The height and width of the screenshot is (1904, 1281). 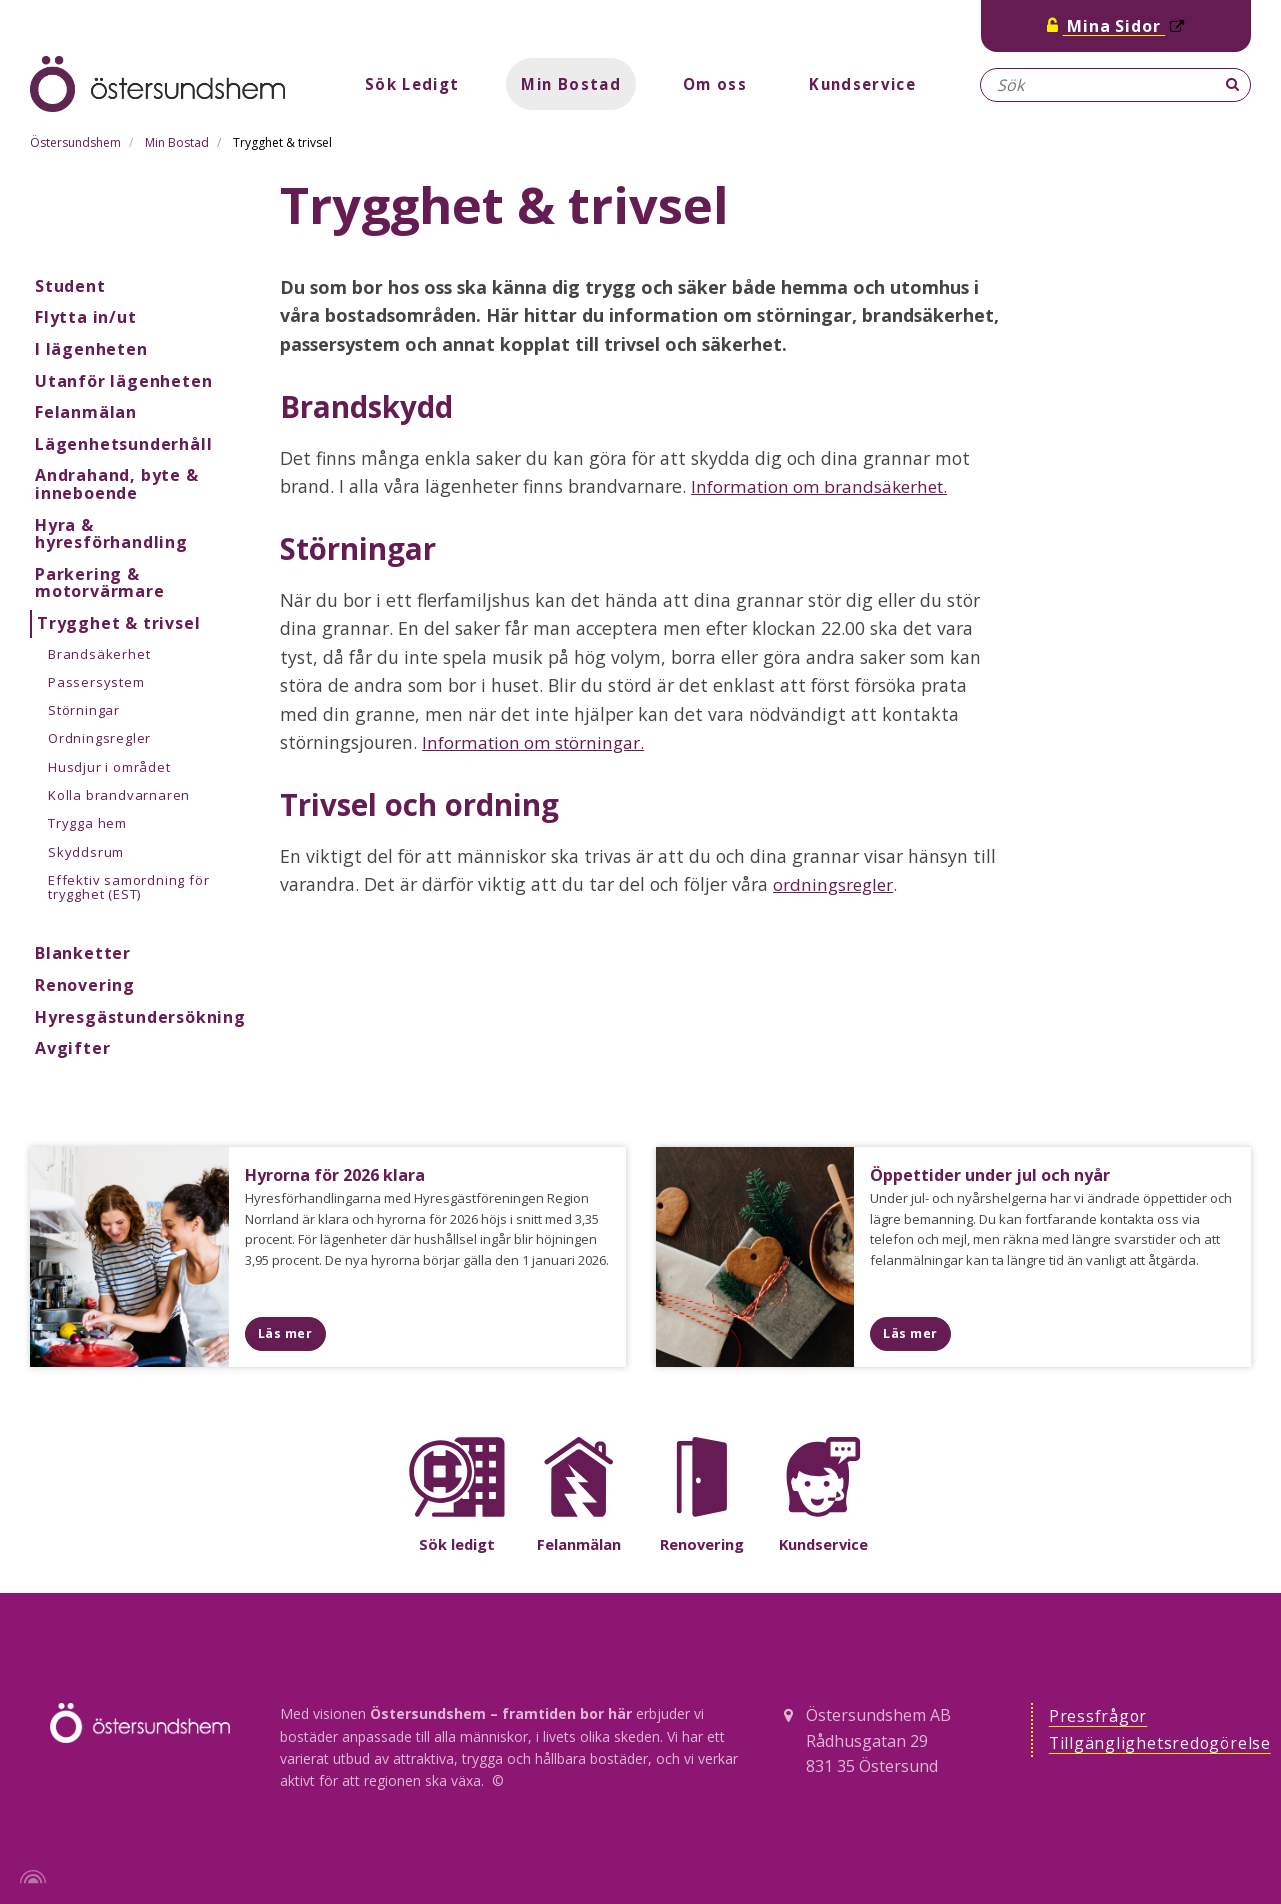 I want to click on Blanketter, so click(x=83, y=953).